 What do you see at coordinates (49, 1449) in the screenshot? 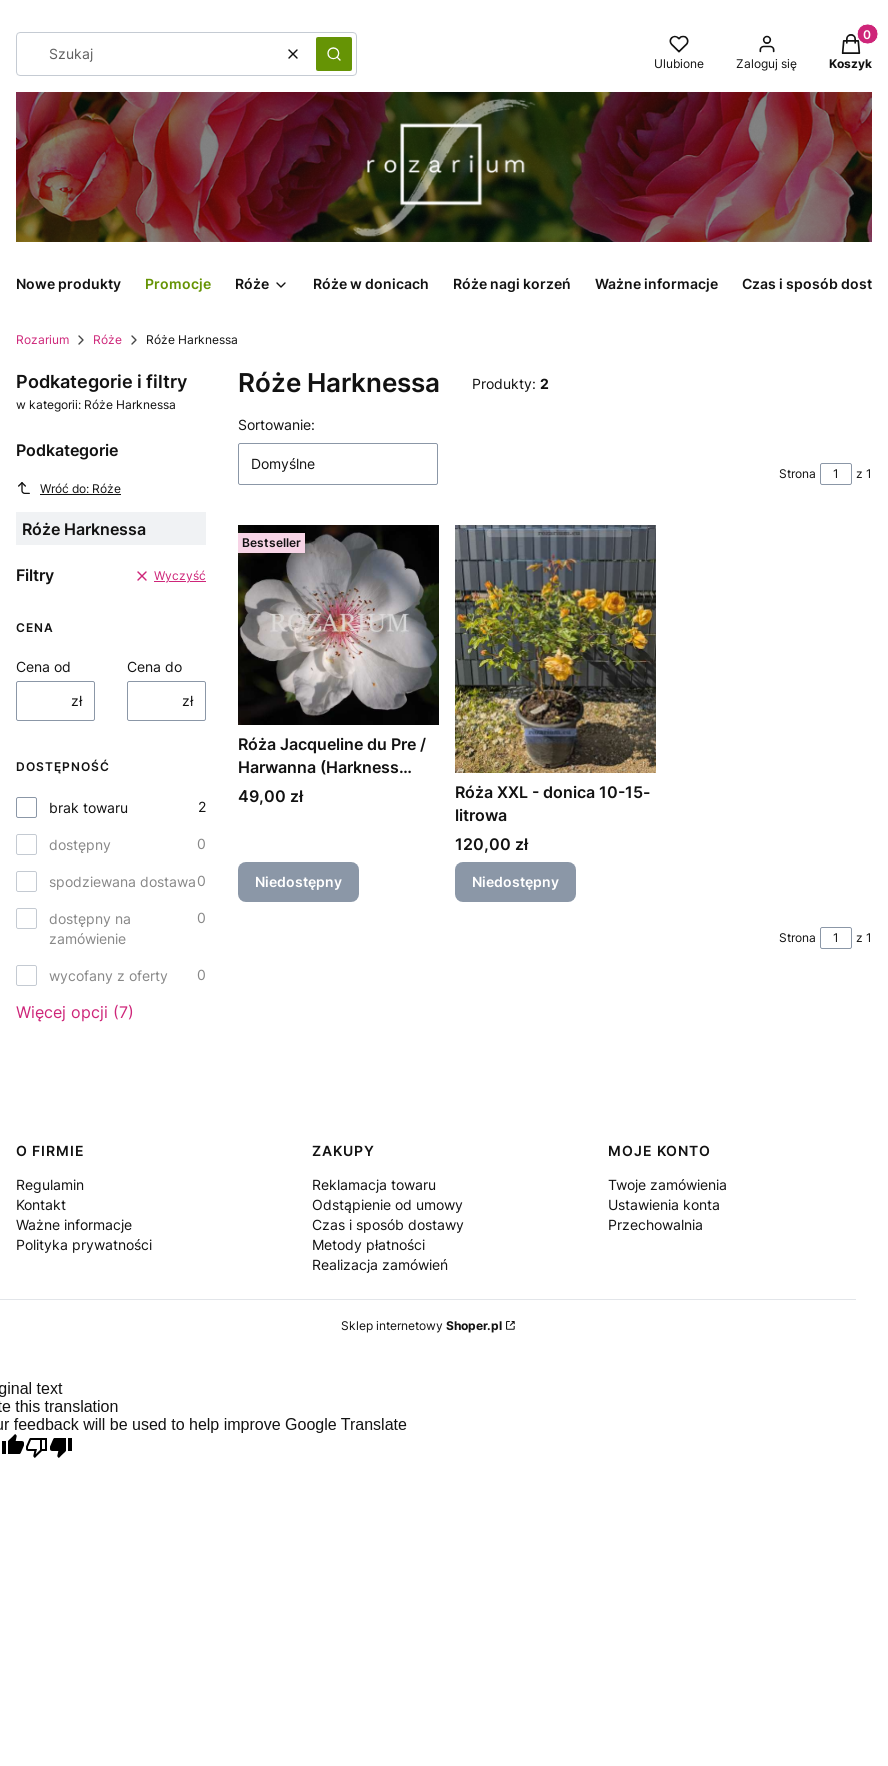
I see `[Poor translation]` at bounding box center [49, 1449].